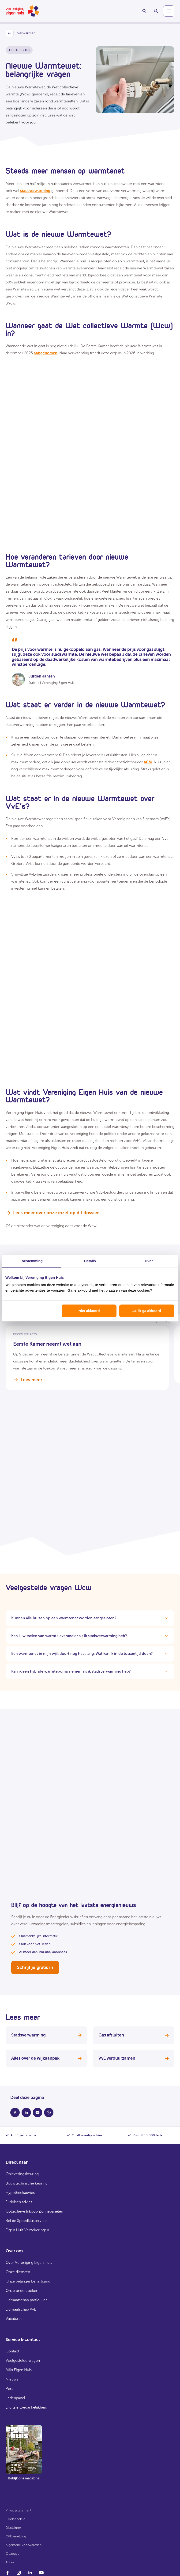 The image size is (180, 2576). Describe the element at coordinates (18, 2272) in the screenshot. I see `Onze diensten` at that location.